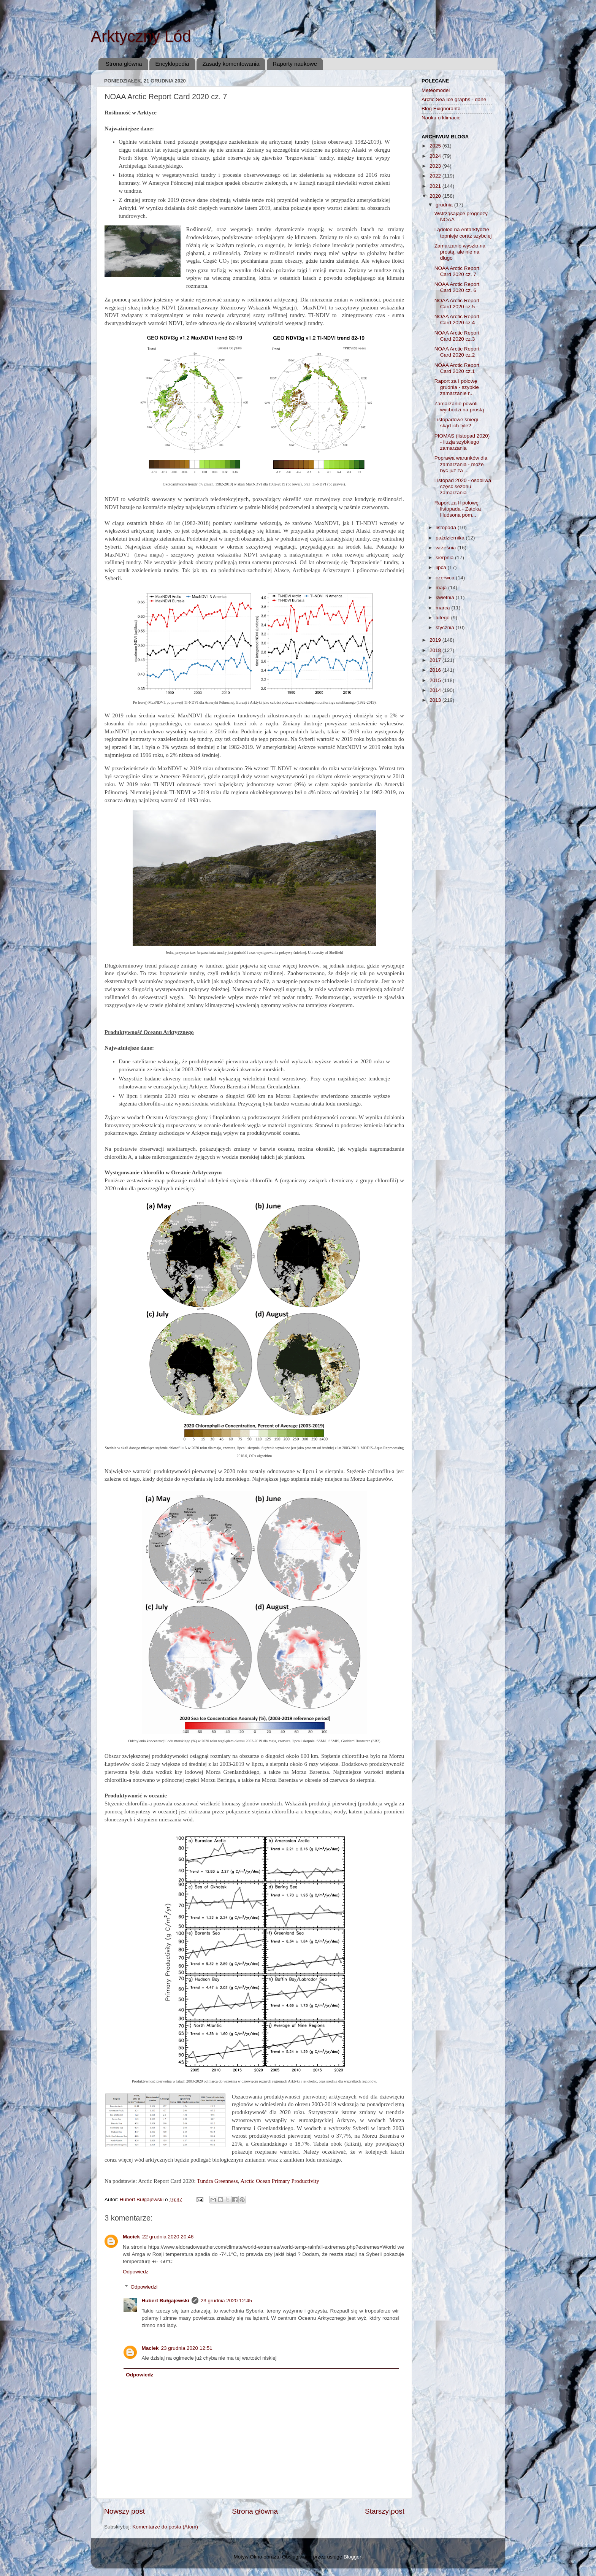  Describe the element at coordinates (446, 547) in the screenshot. I see `września` at that location.